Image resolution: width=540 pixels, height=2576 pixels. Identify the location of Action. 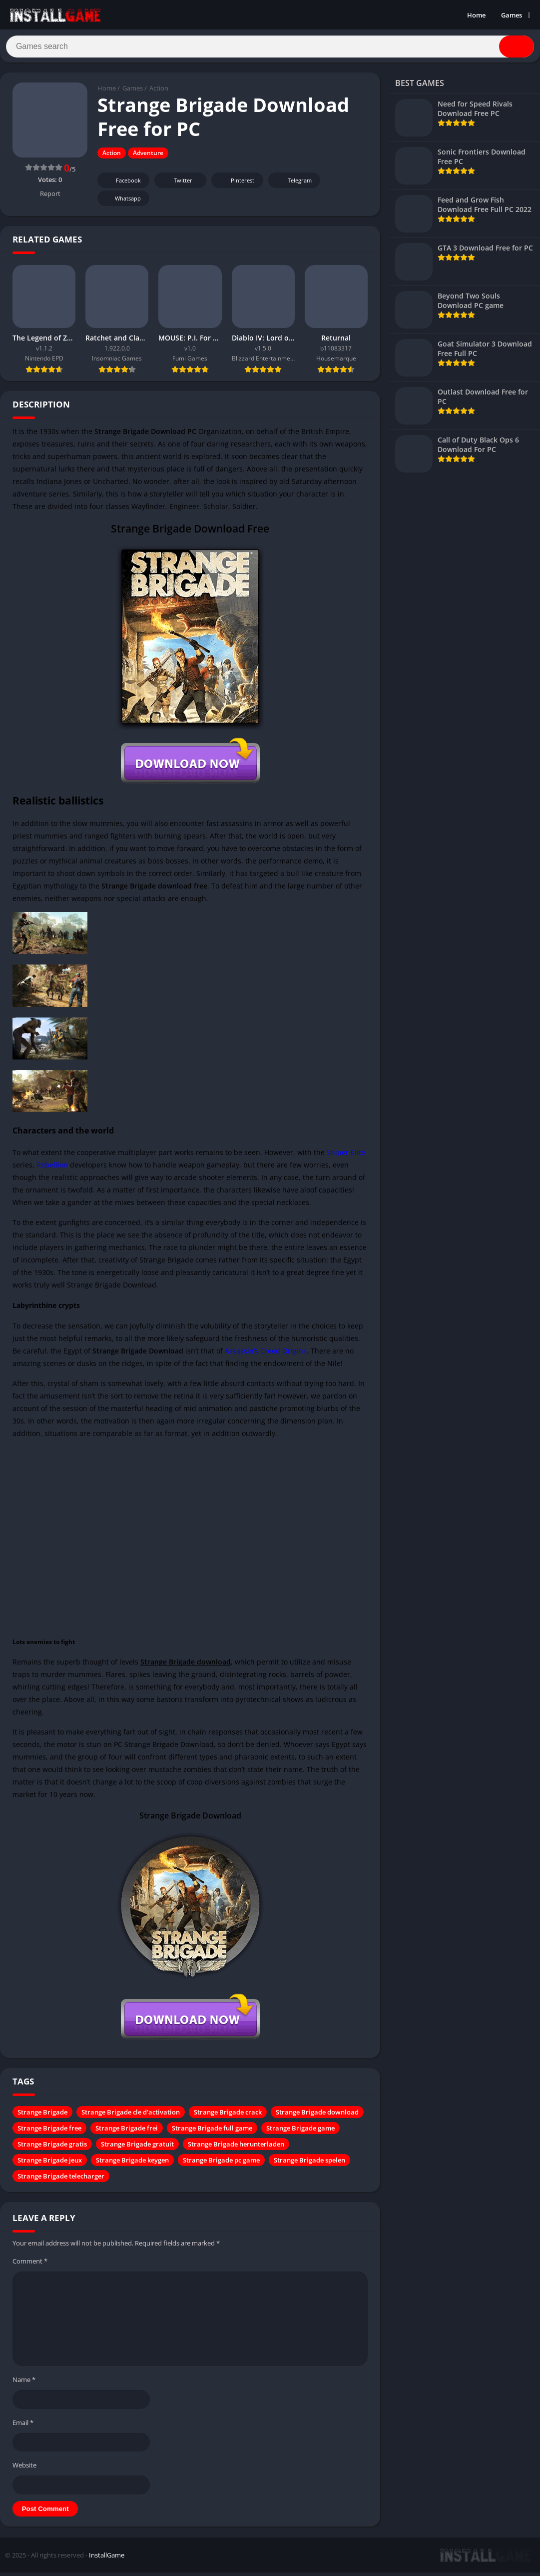
(158, 92).